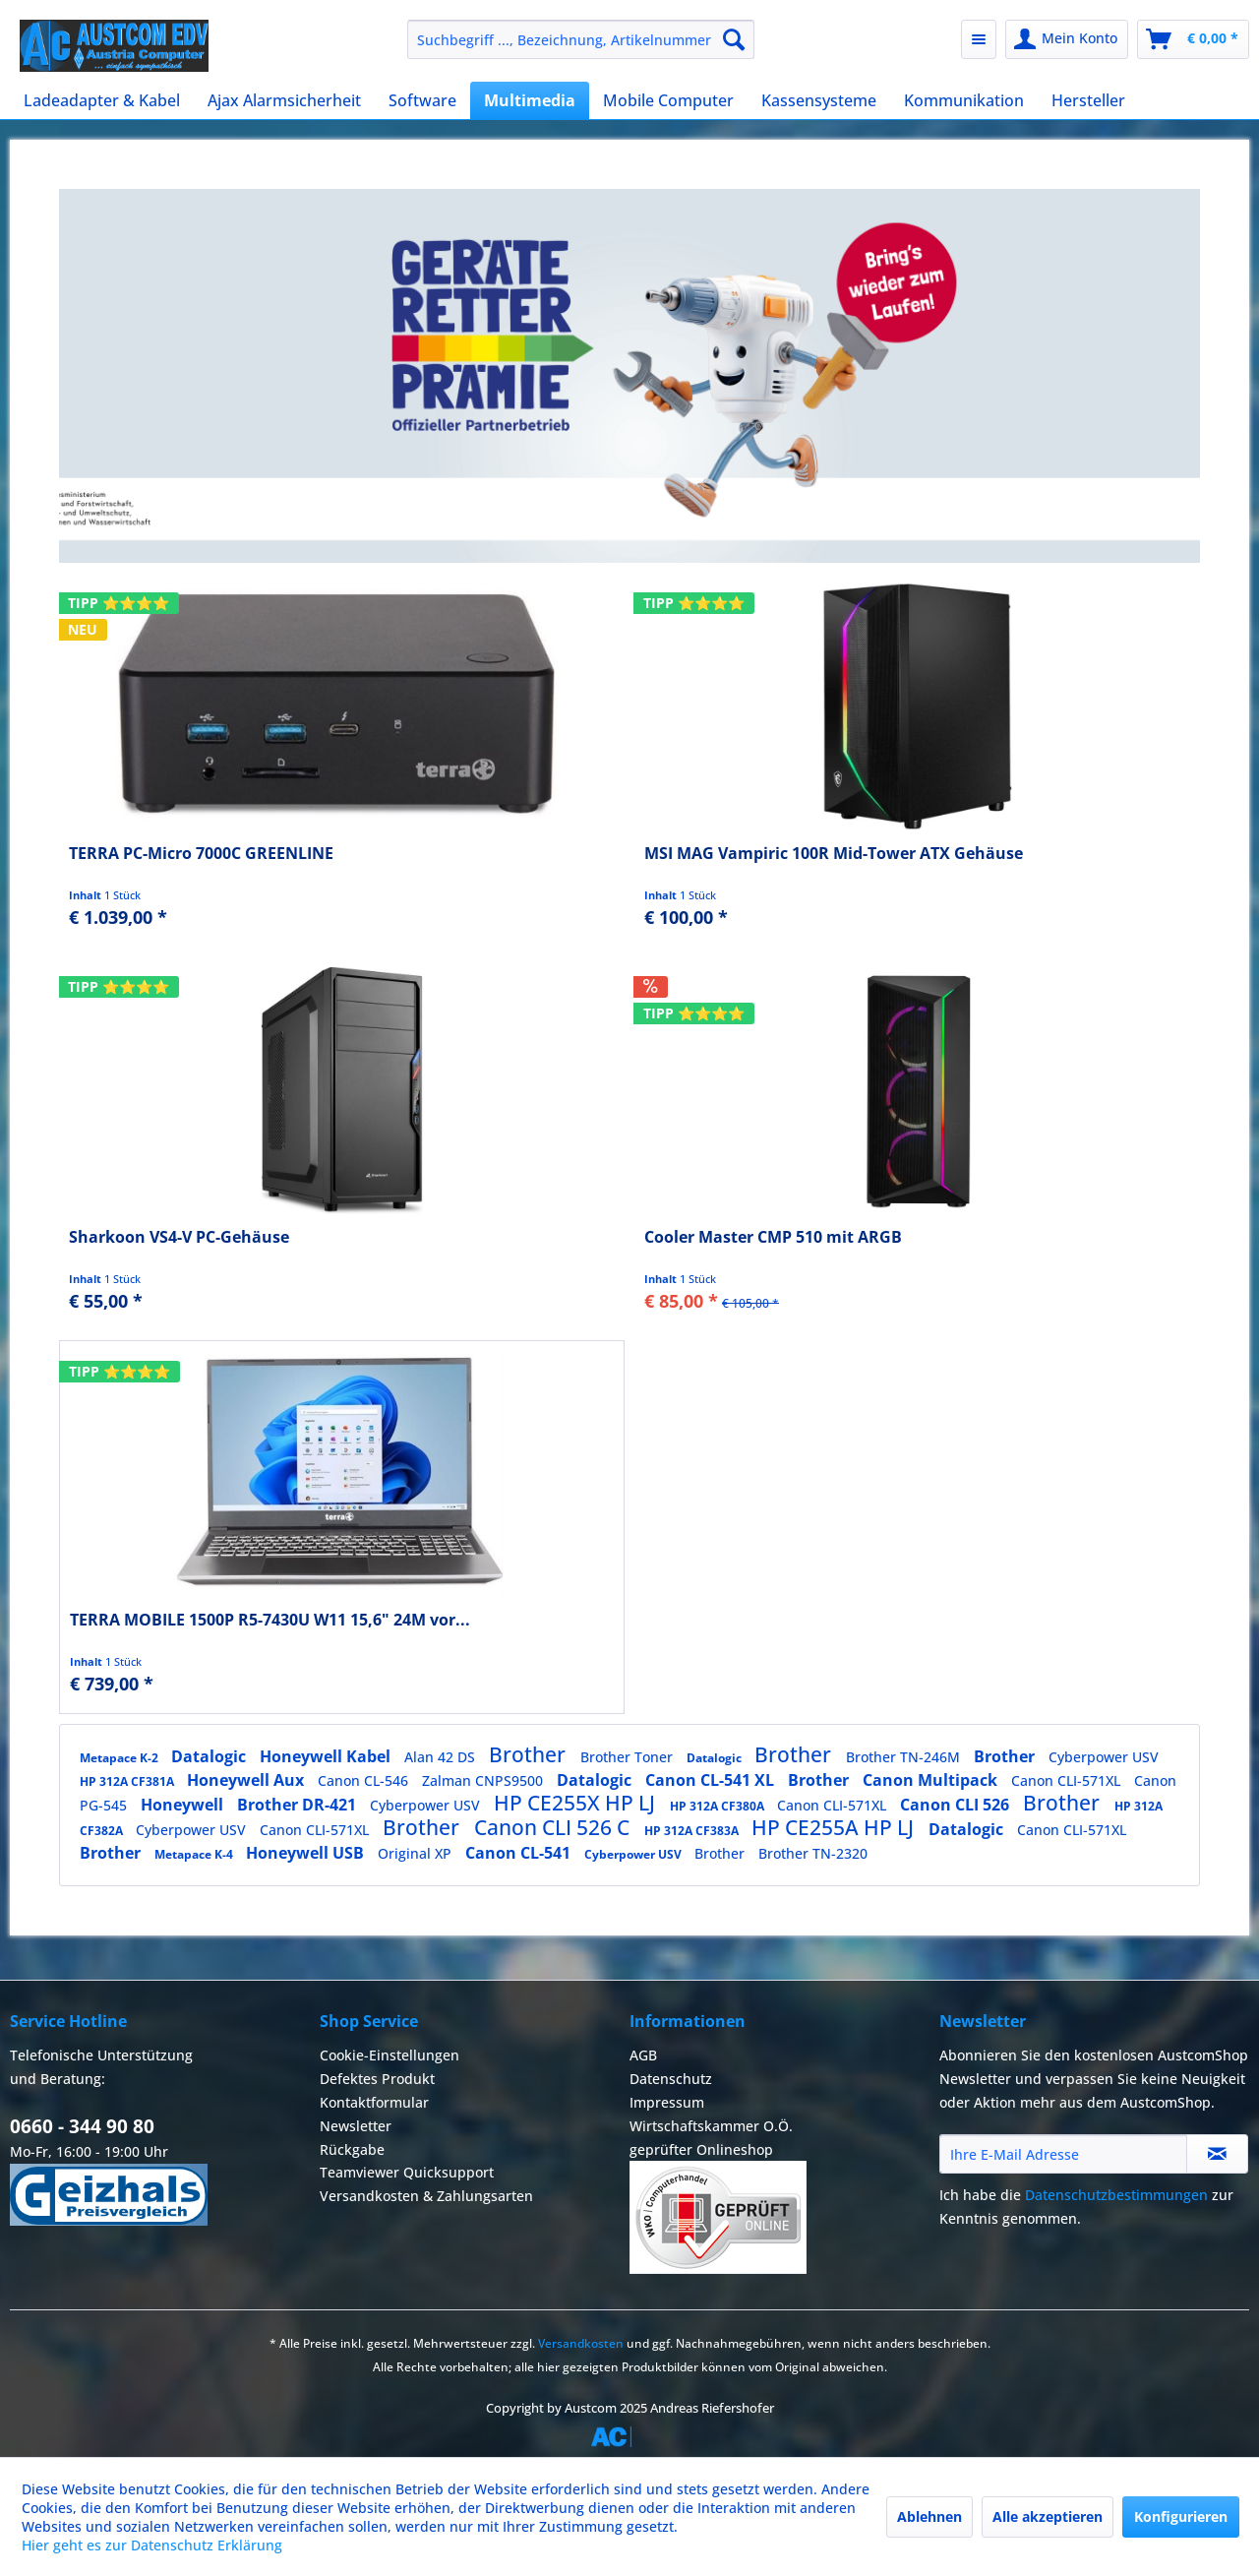 This screenshot has height=2576, width=1259. Describe the element at coordinates (365, 1780) in the screenshot. I see `Canon CL-546` at that location.